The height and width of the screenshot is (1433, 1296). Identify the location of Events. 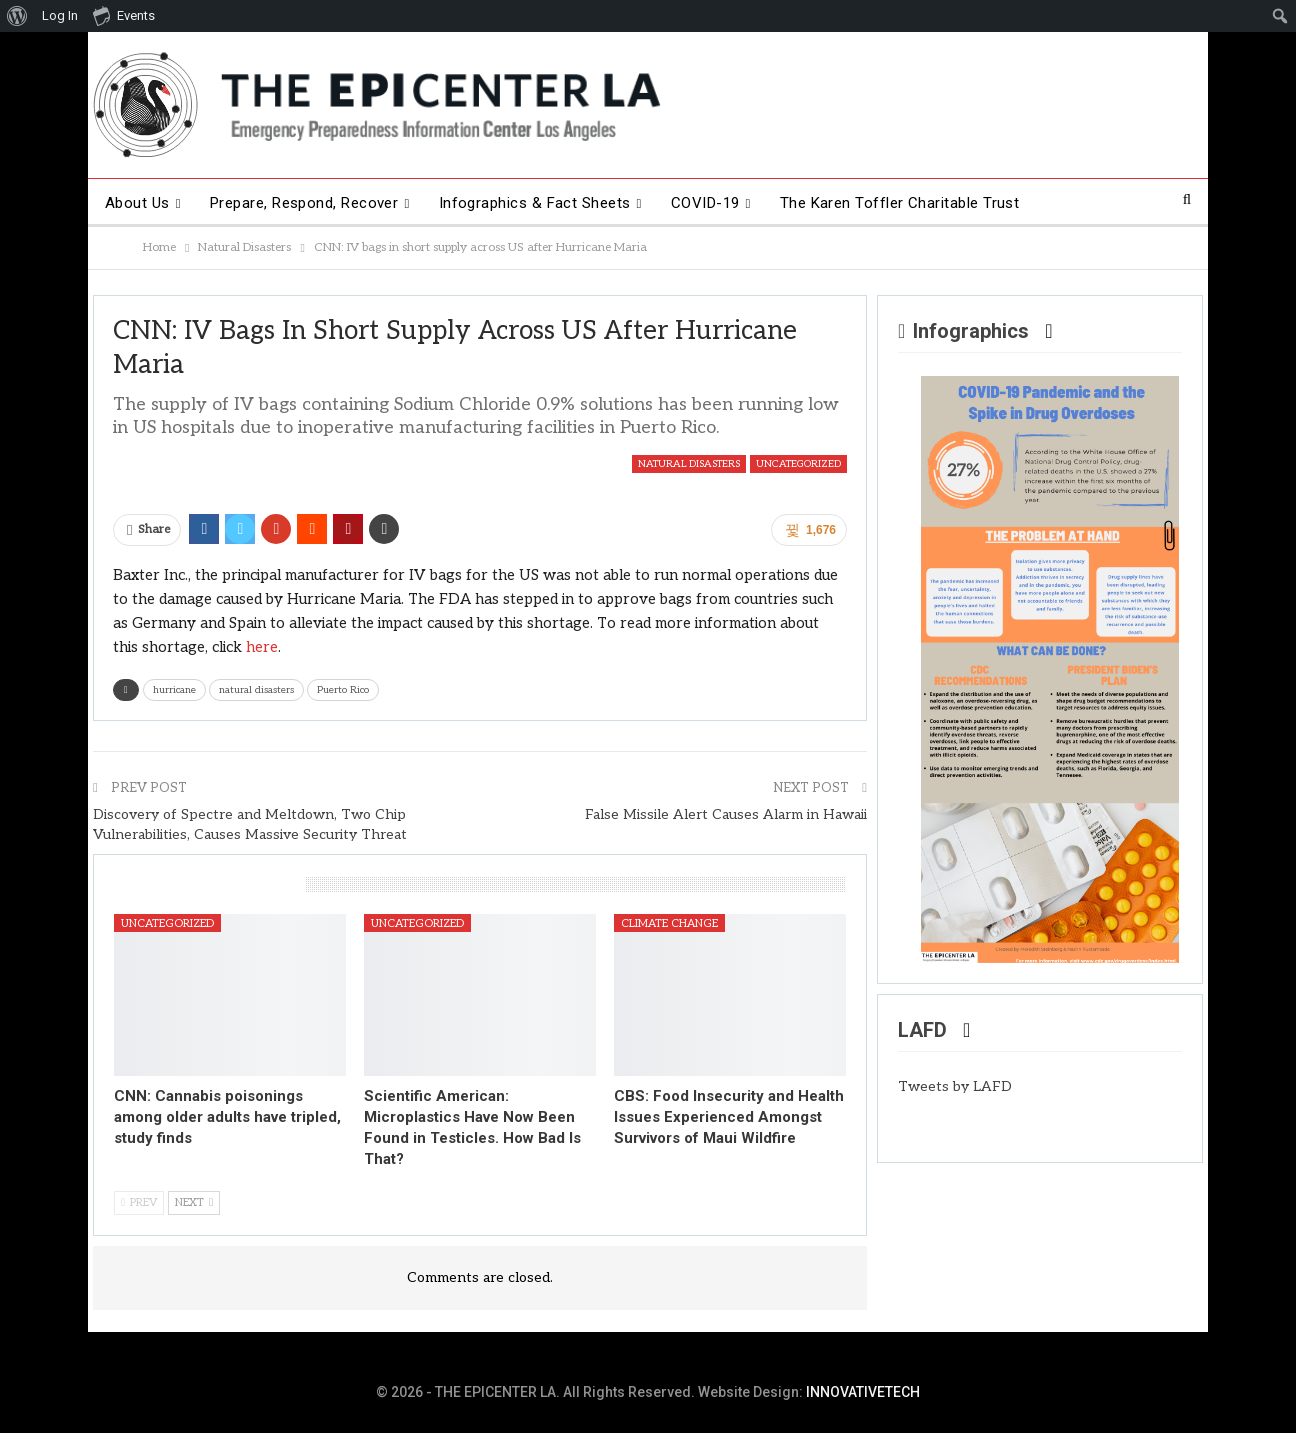
(124, 15).